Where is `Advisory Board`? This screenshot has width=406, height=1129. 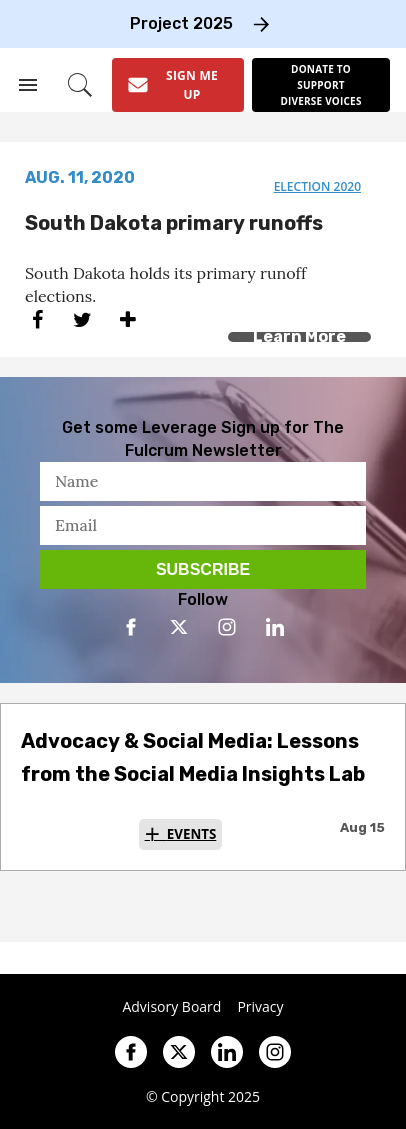 Advisory Board is located at coordinates (171, 1007).